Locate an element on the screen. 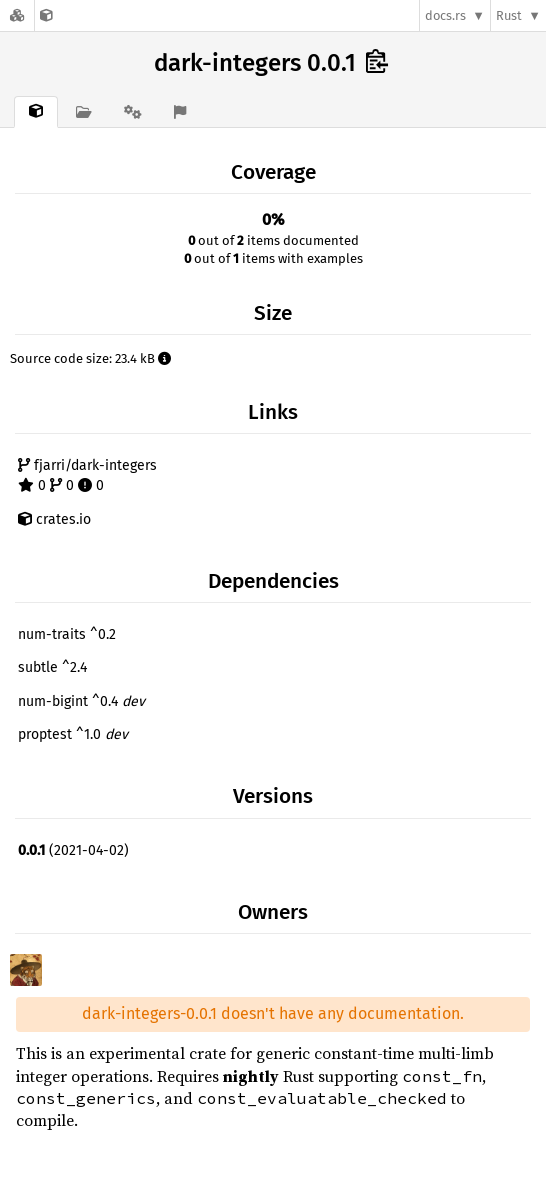  crates.io is located at coordinates (54, 519).